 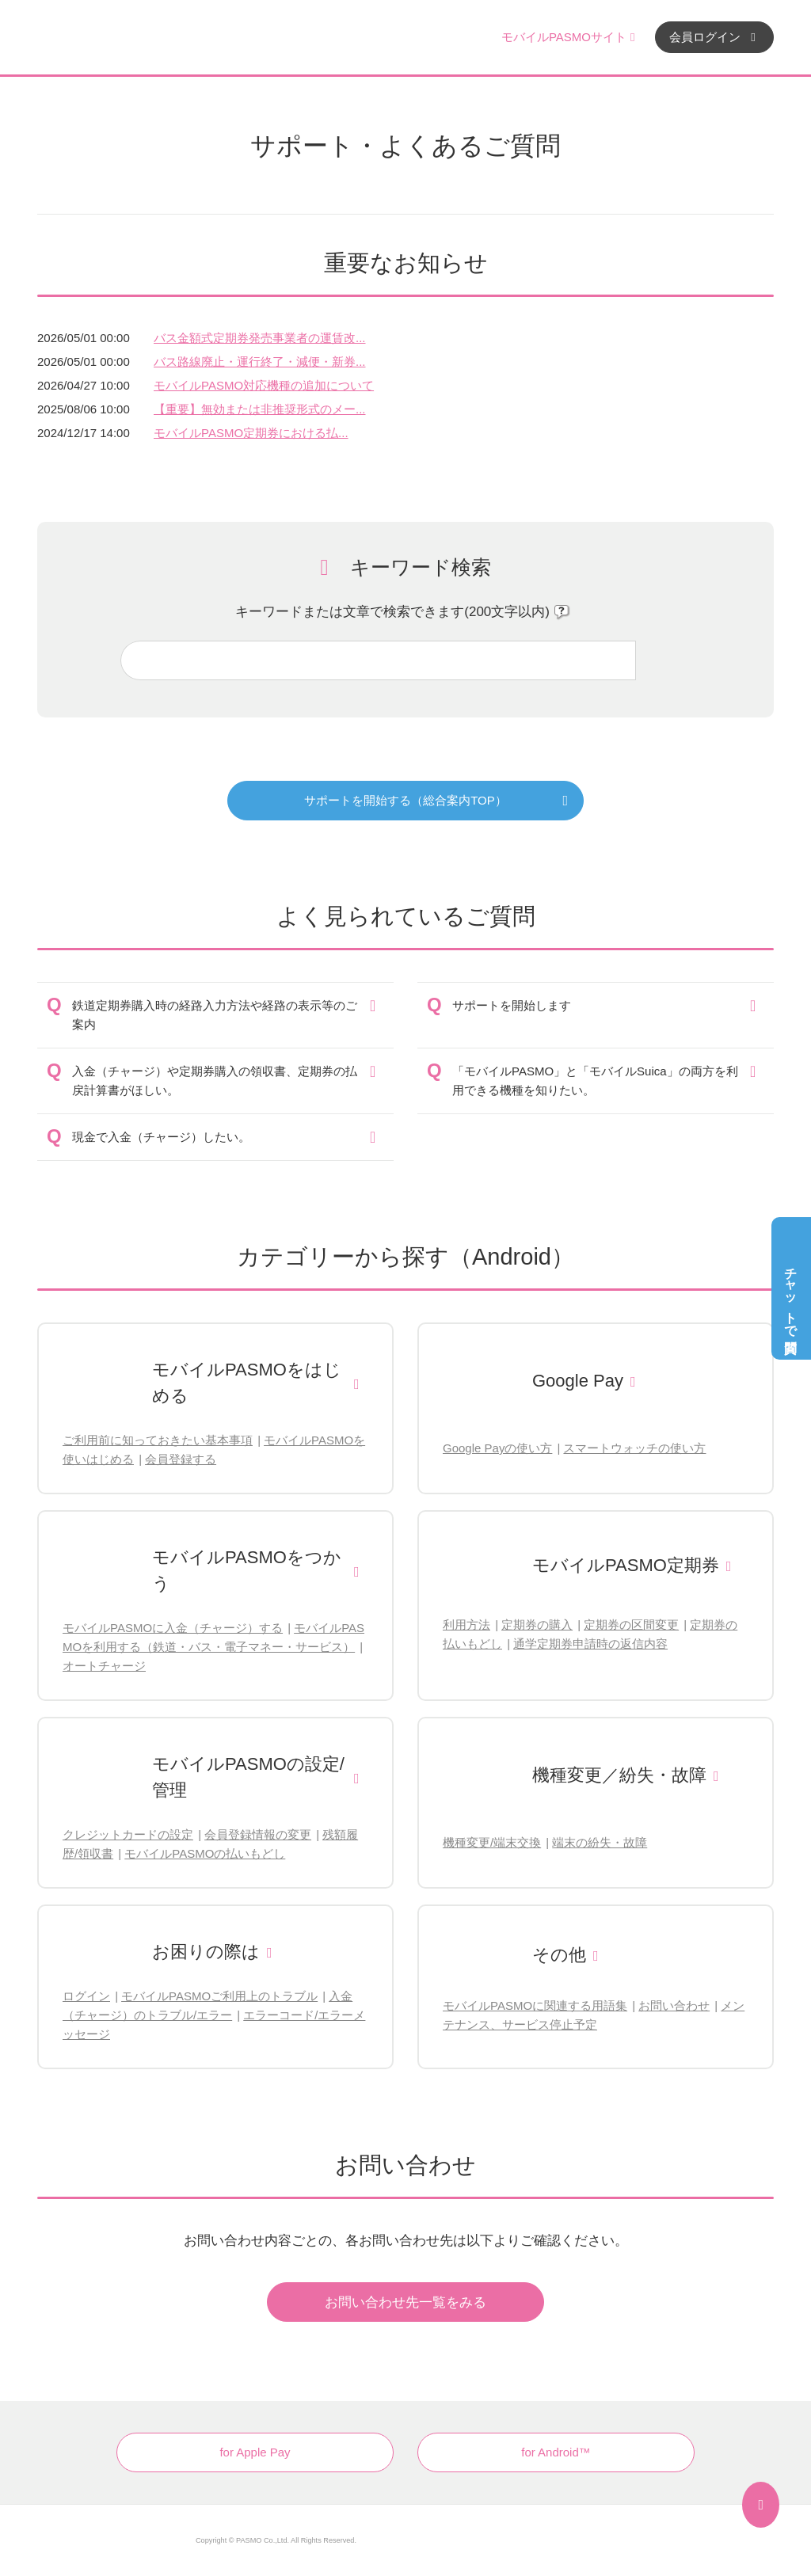 I want to click on 現金で入金（チャージ）したい。, so click(x=161, y=1136).